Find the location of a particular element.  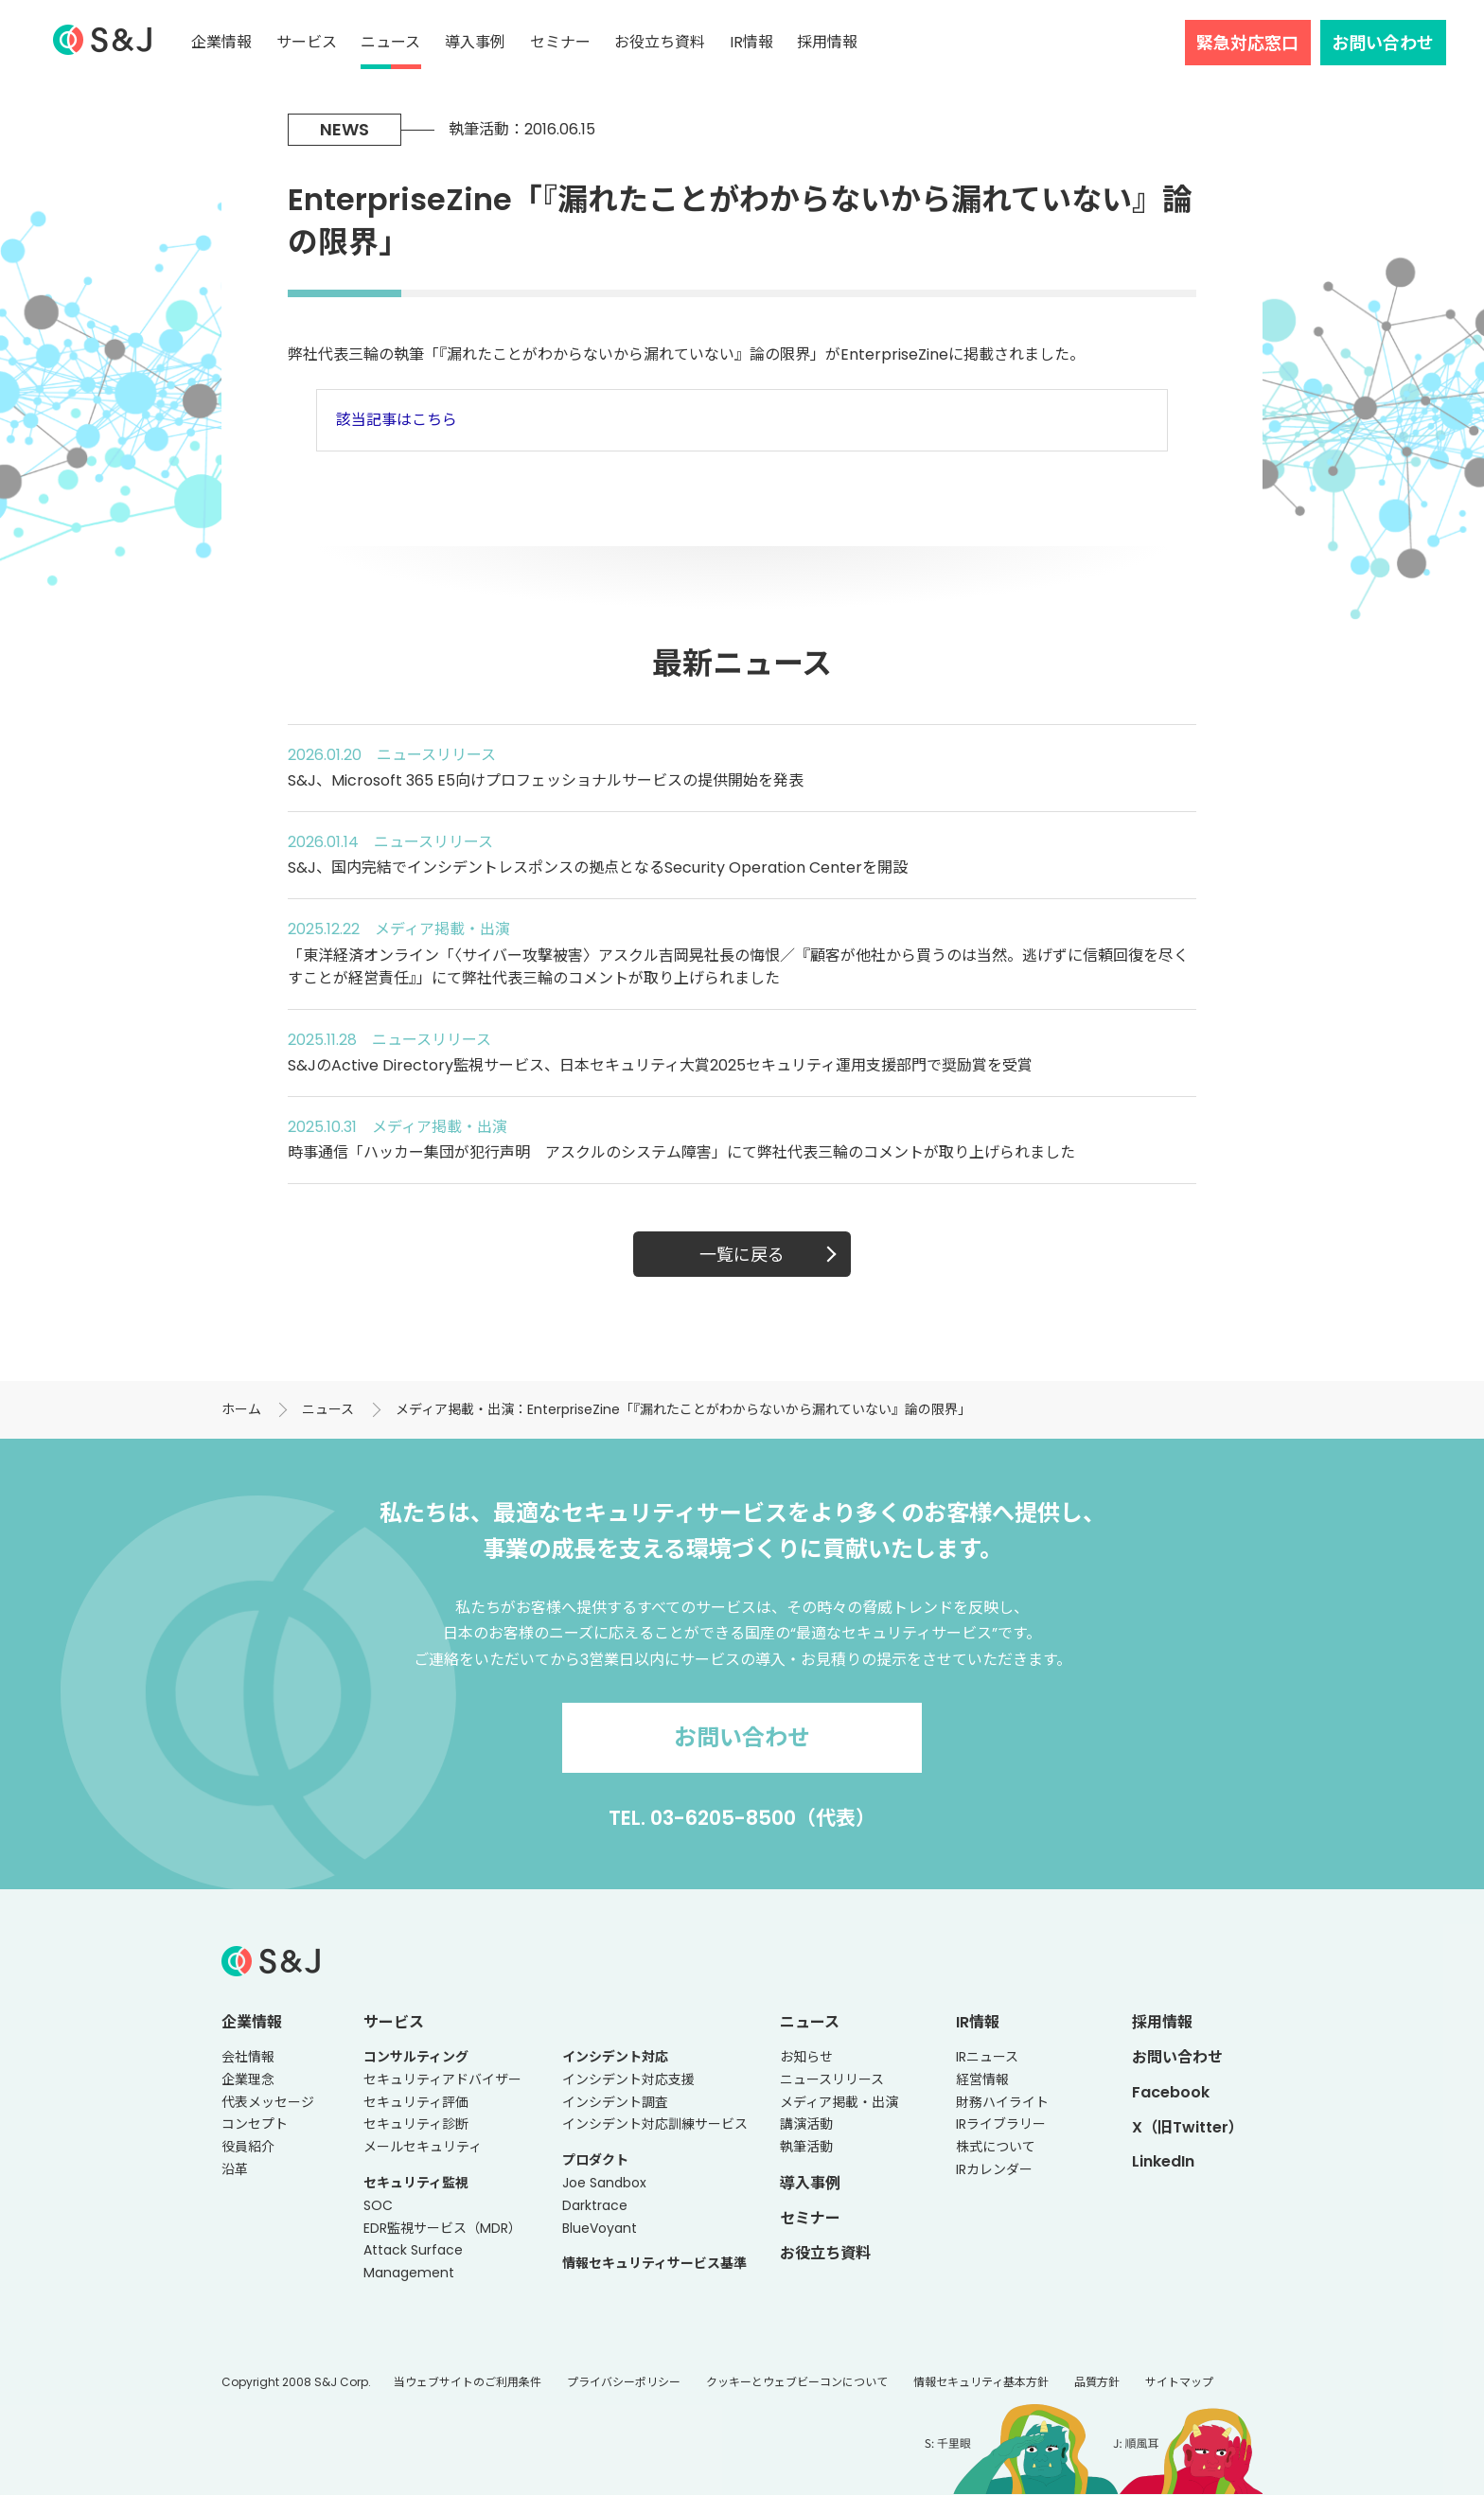

企業情報 is located at coordinates (221, 42).